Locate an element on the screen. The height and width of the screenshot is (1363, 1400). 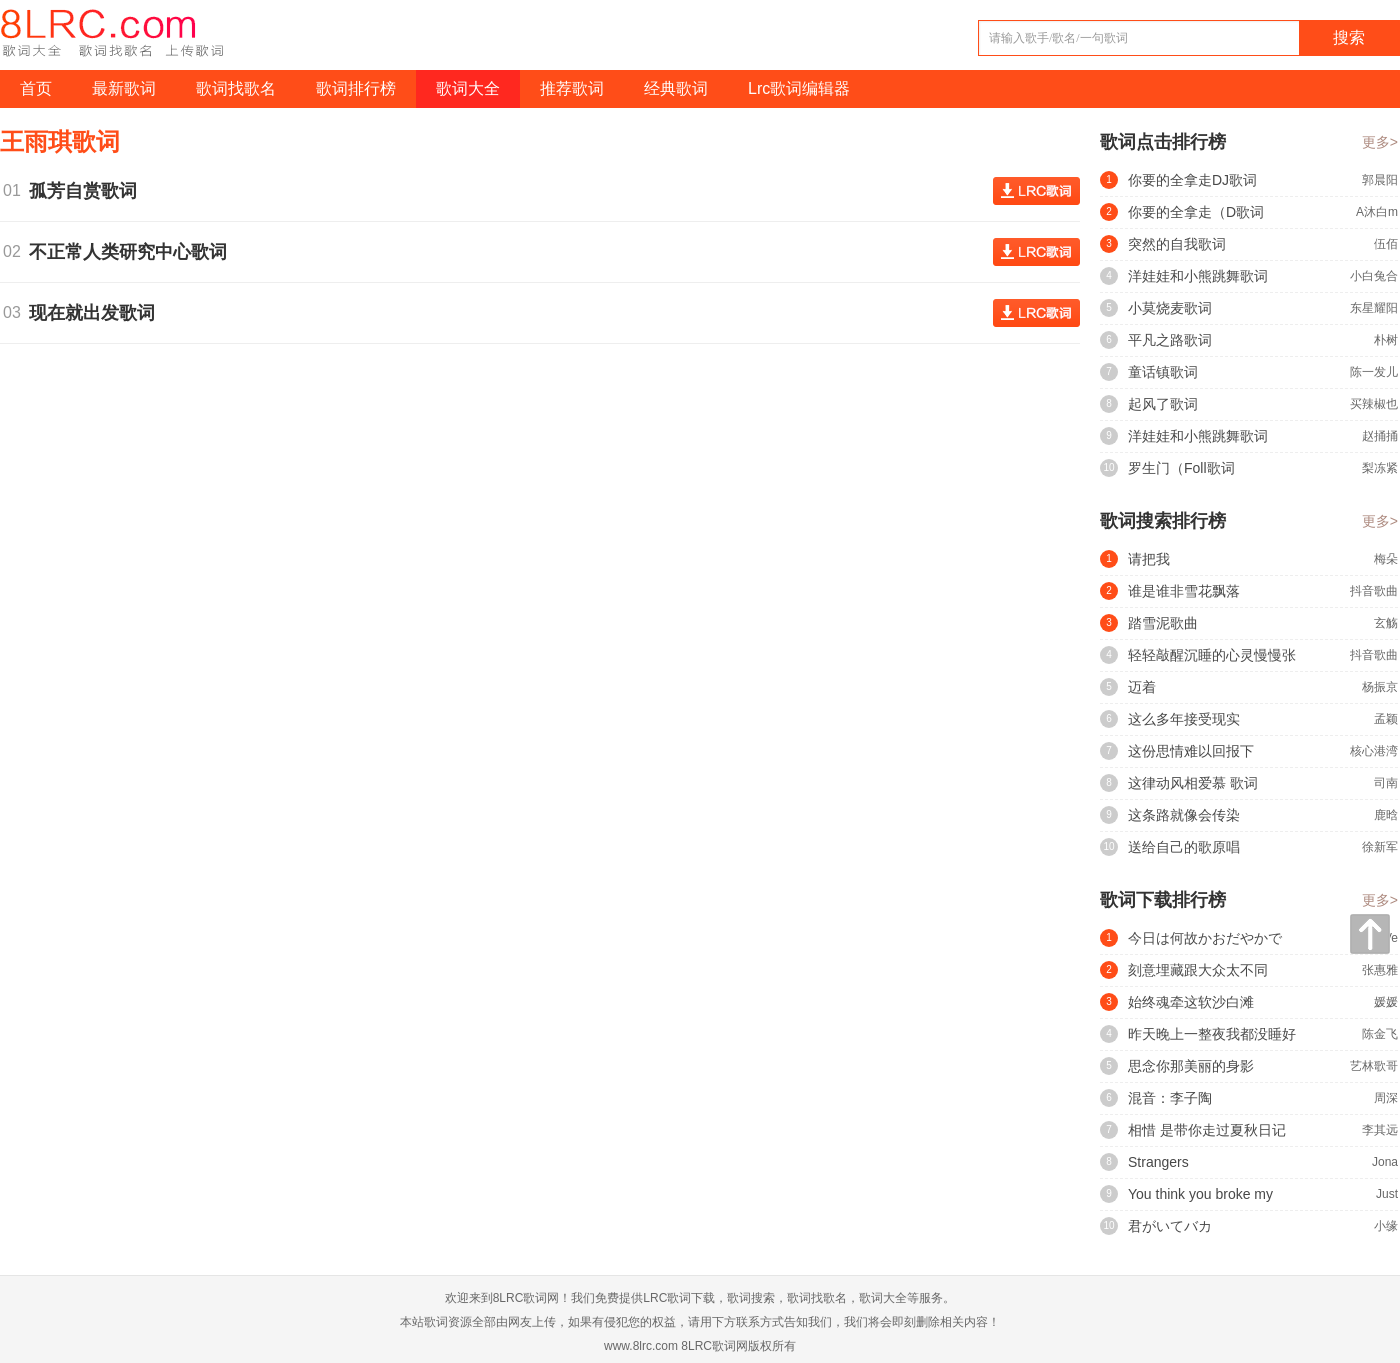
张惠雅 is located at coordinates (1380, 970).